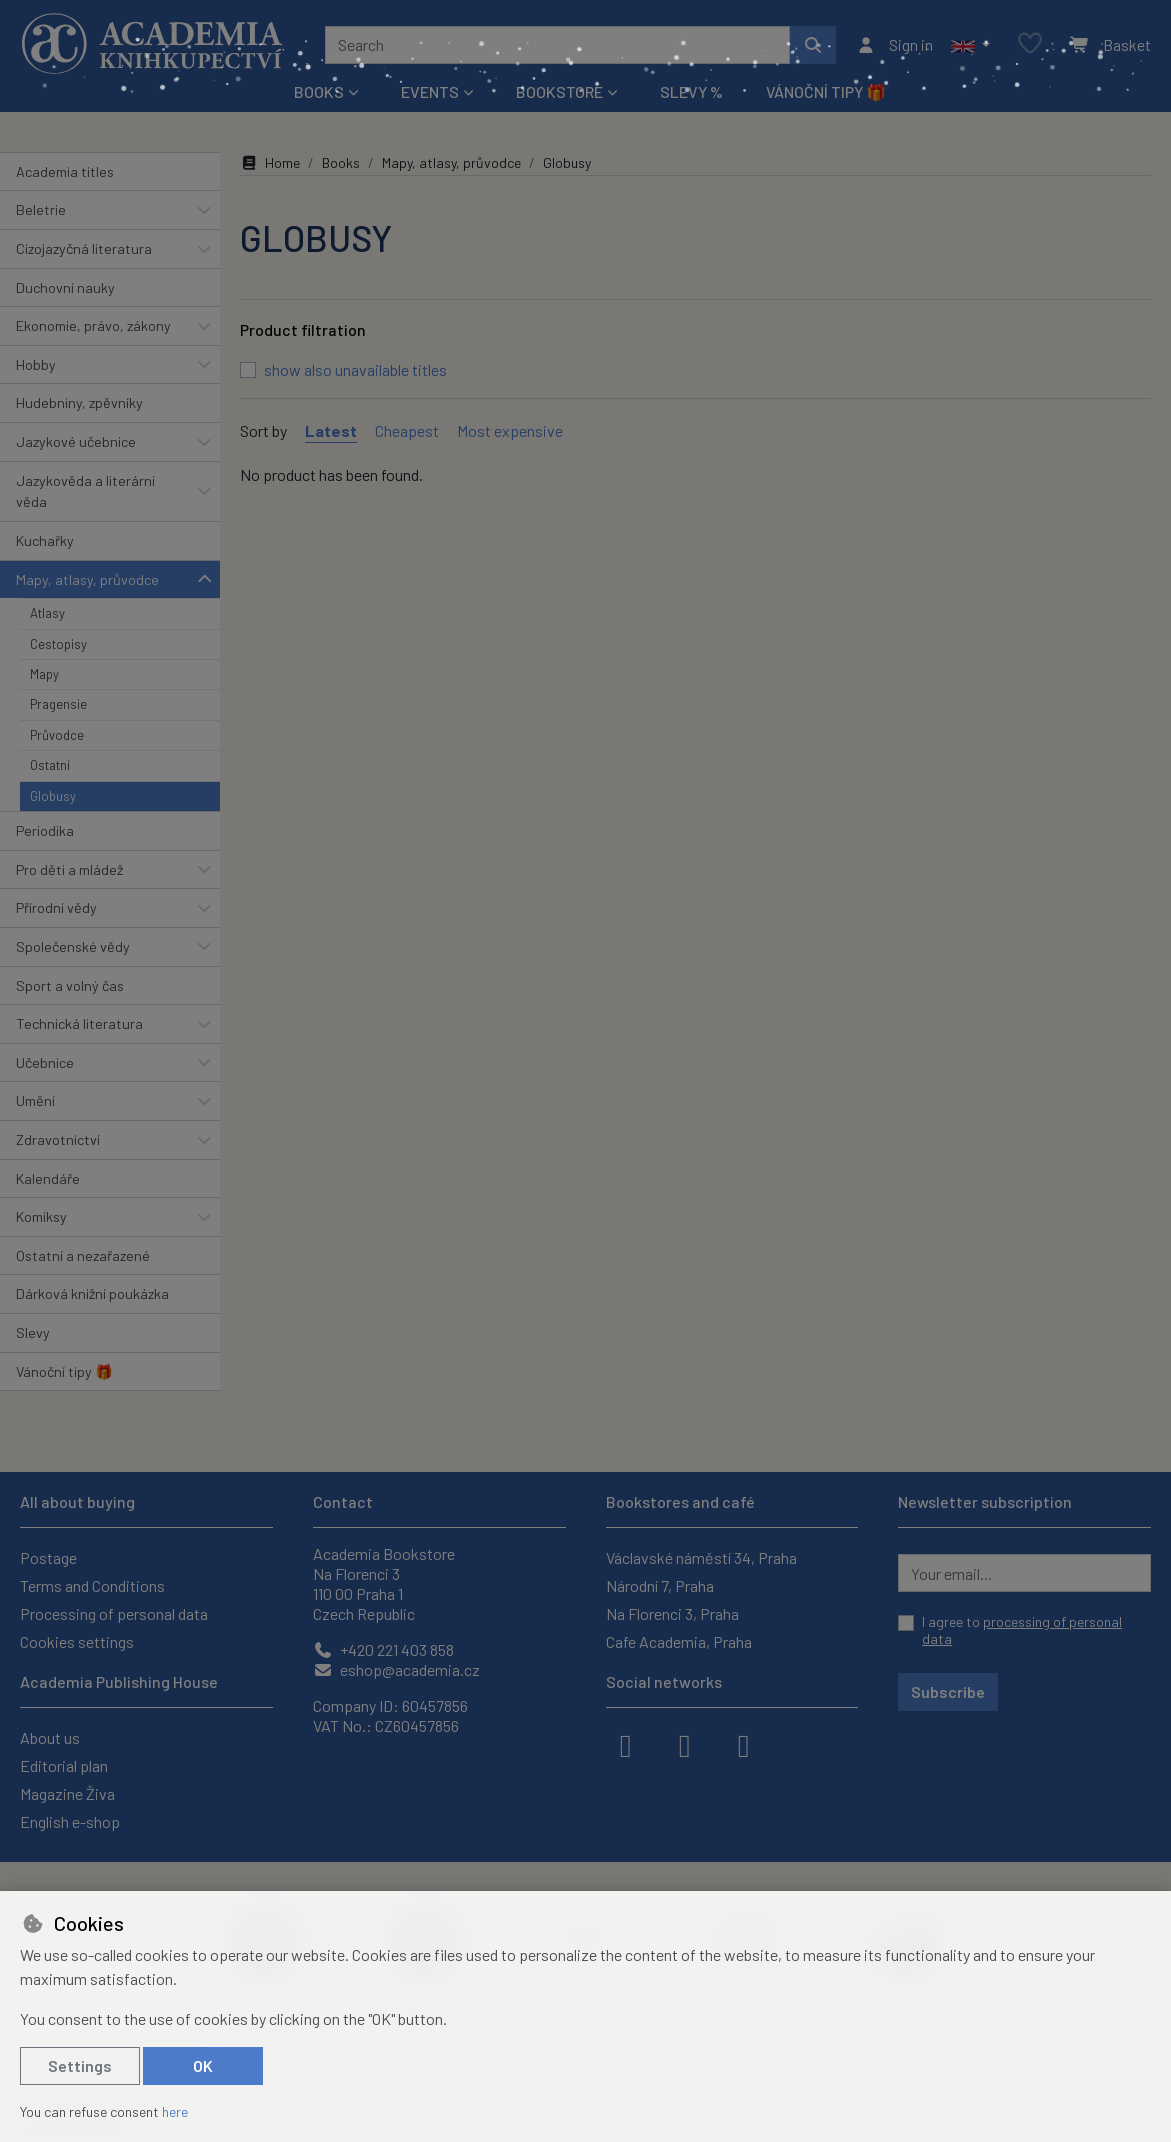 This screenshot has height=2142, width=1171. I want to click on [youtube], so click(744, 1744).